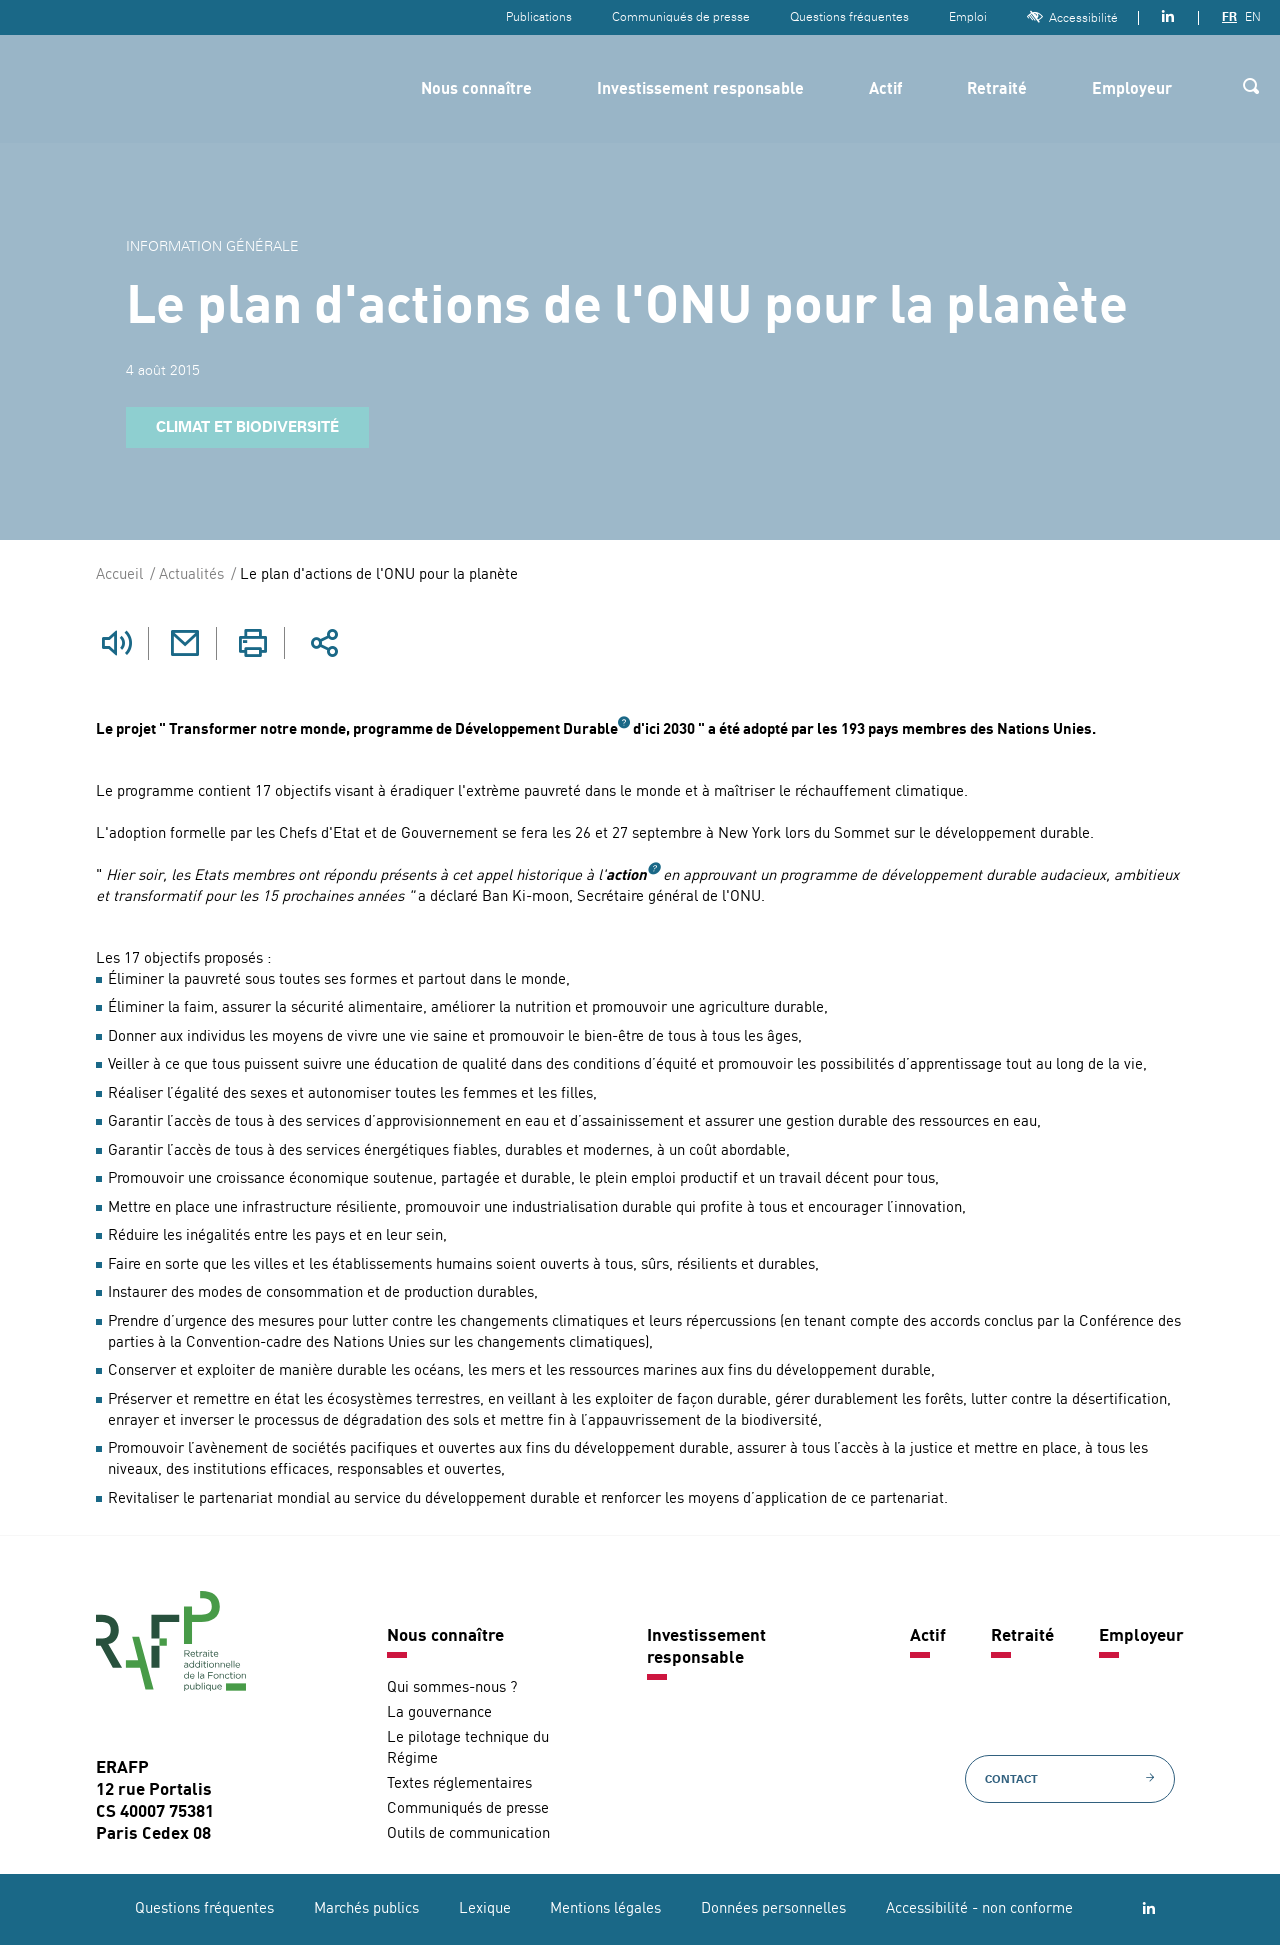 The height and width of the screenshot is (1945, 1280). Describe the element at coordinates (885, 90) in the screenshot. I see `Actif` at that location.